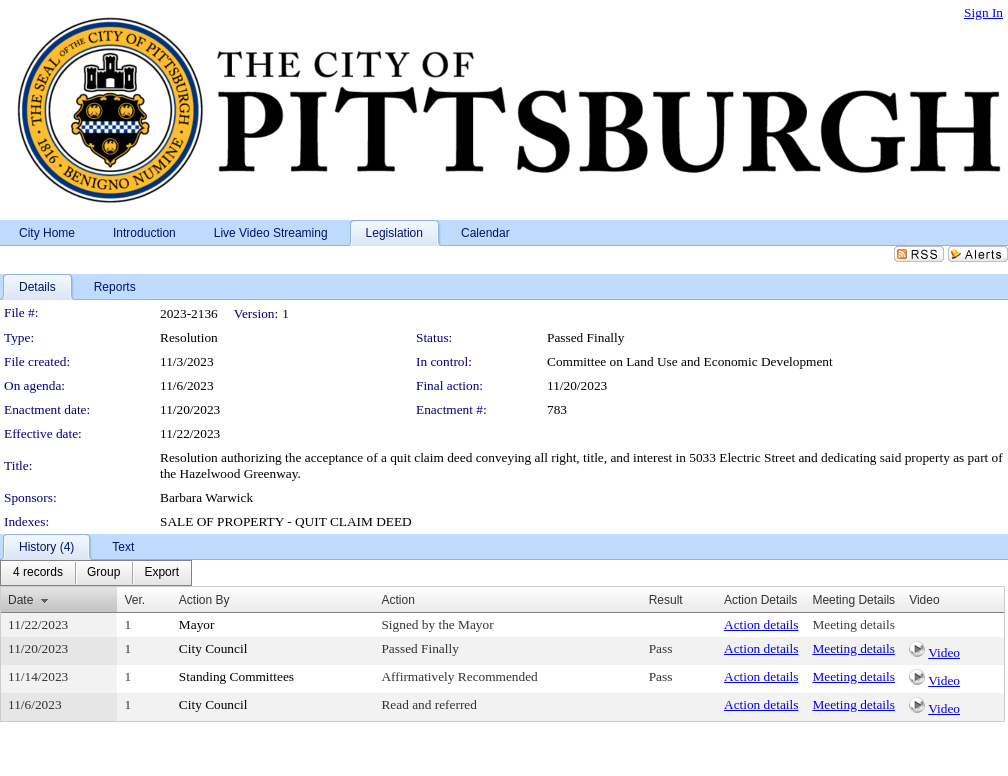 The height and width of the screenshot is (776, 1008). What do you see at coordinates (38, 573) in the screenshot?
I see `[menuitem]` at bounding box center [38, 573].